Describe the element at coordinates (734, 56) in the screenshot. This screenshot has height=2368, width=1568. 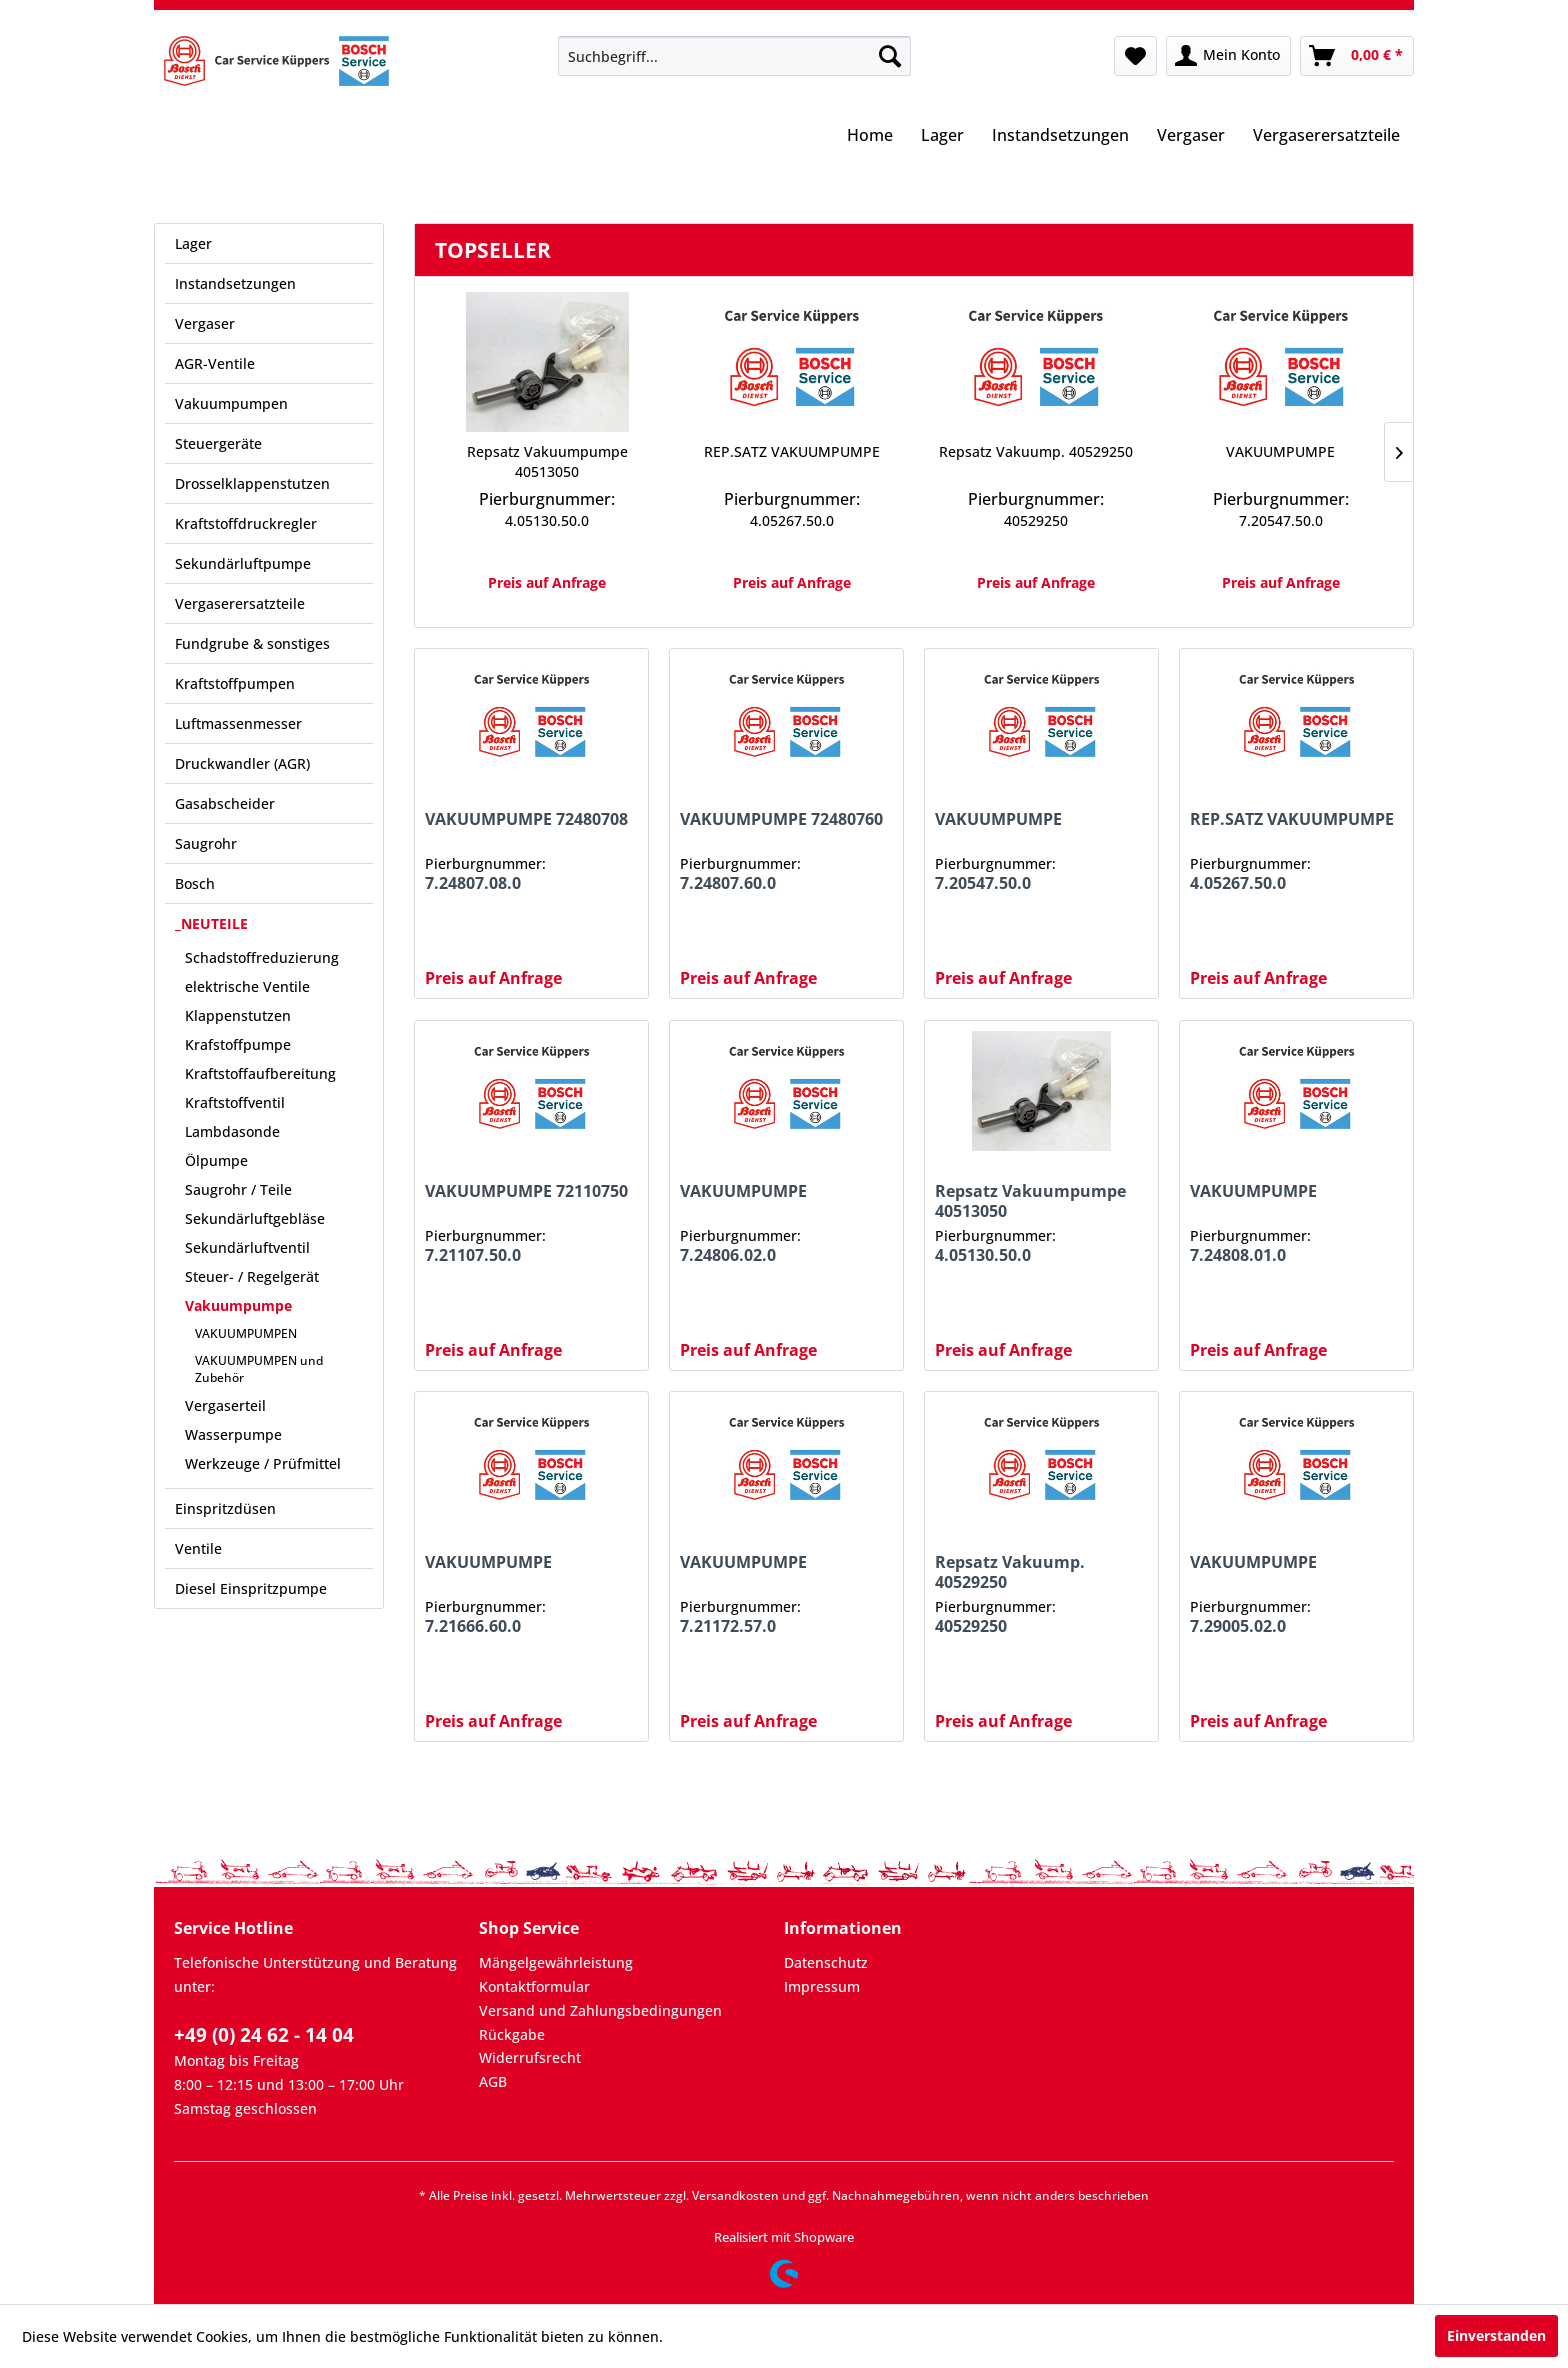
I see `[Suchbegriff...]` at that location.